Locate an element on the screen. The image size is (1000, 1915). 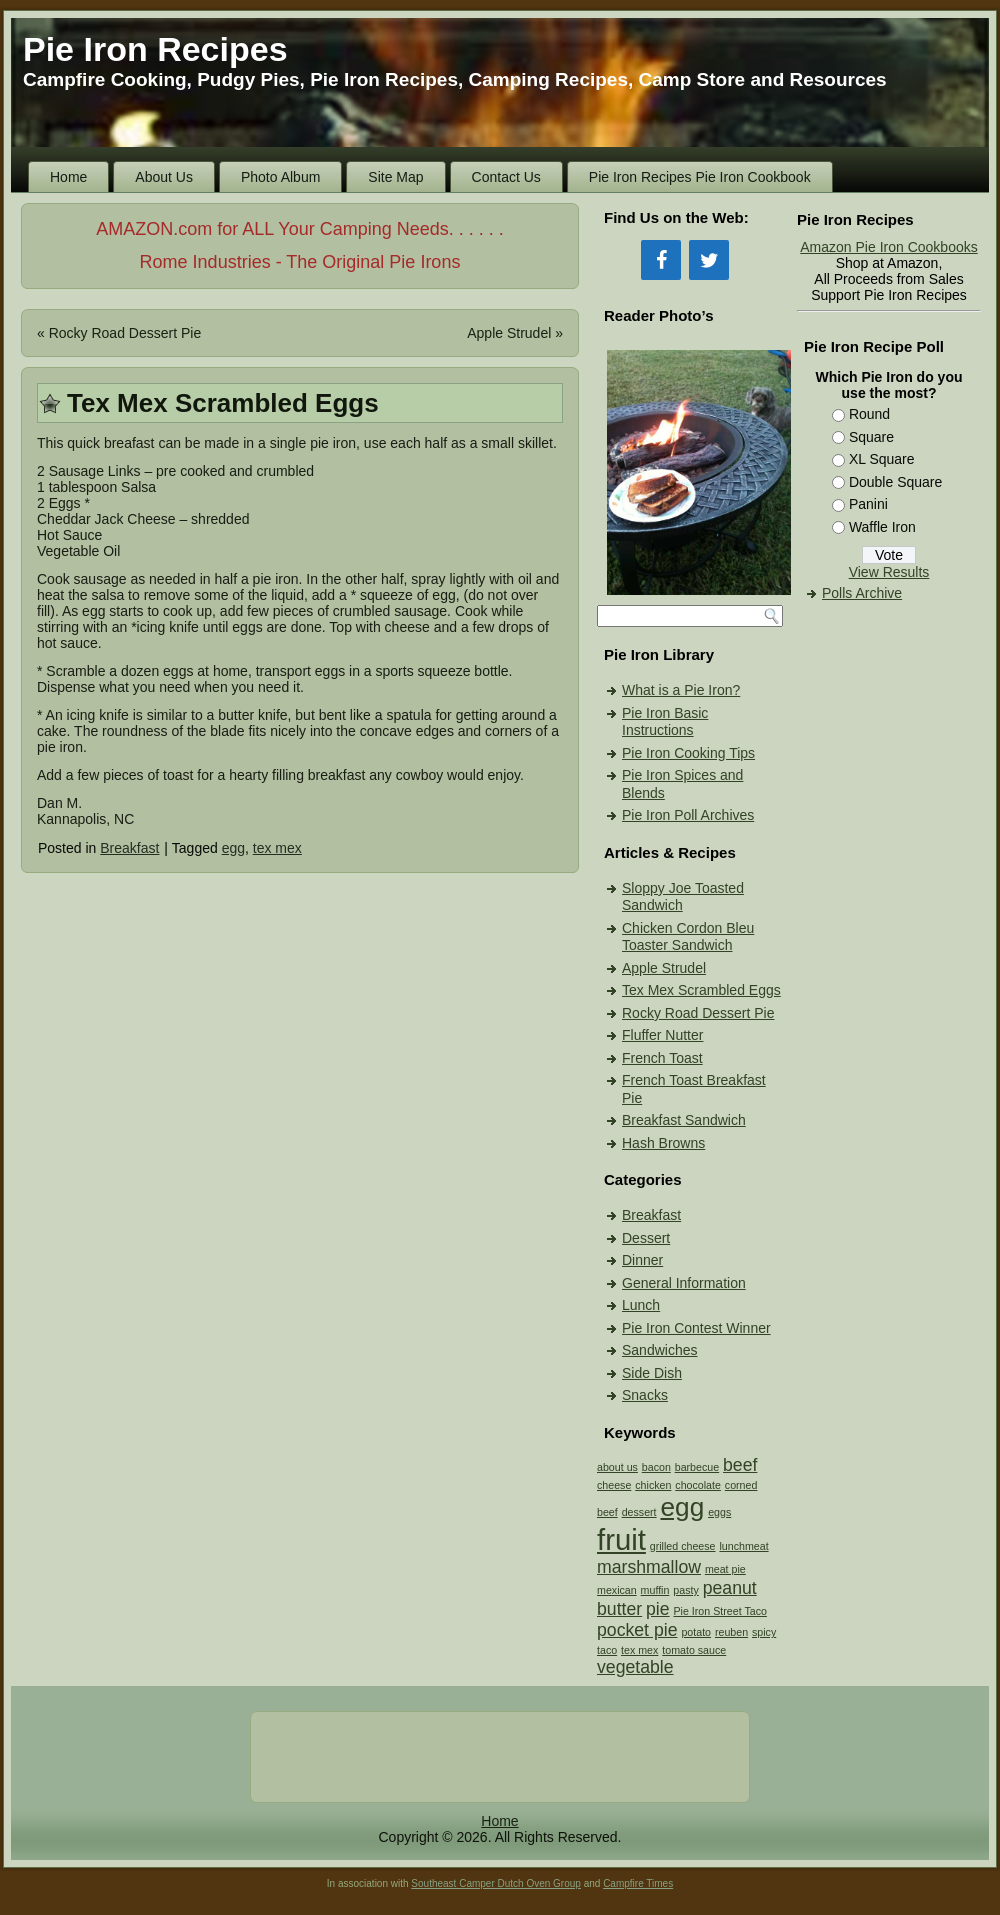
Snacks is located at coordinates (645, 1395).